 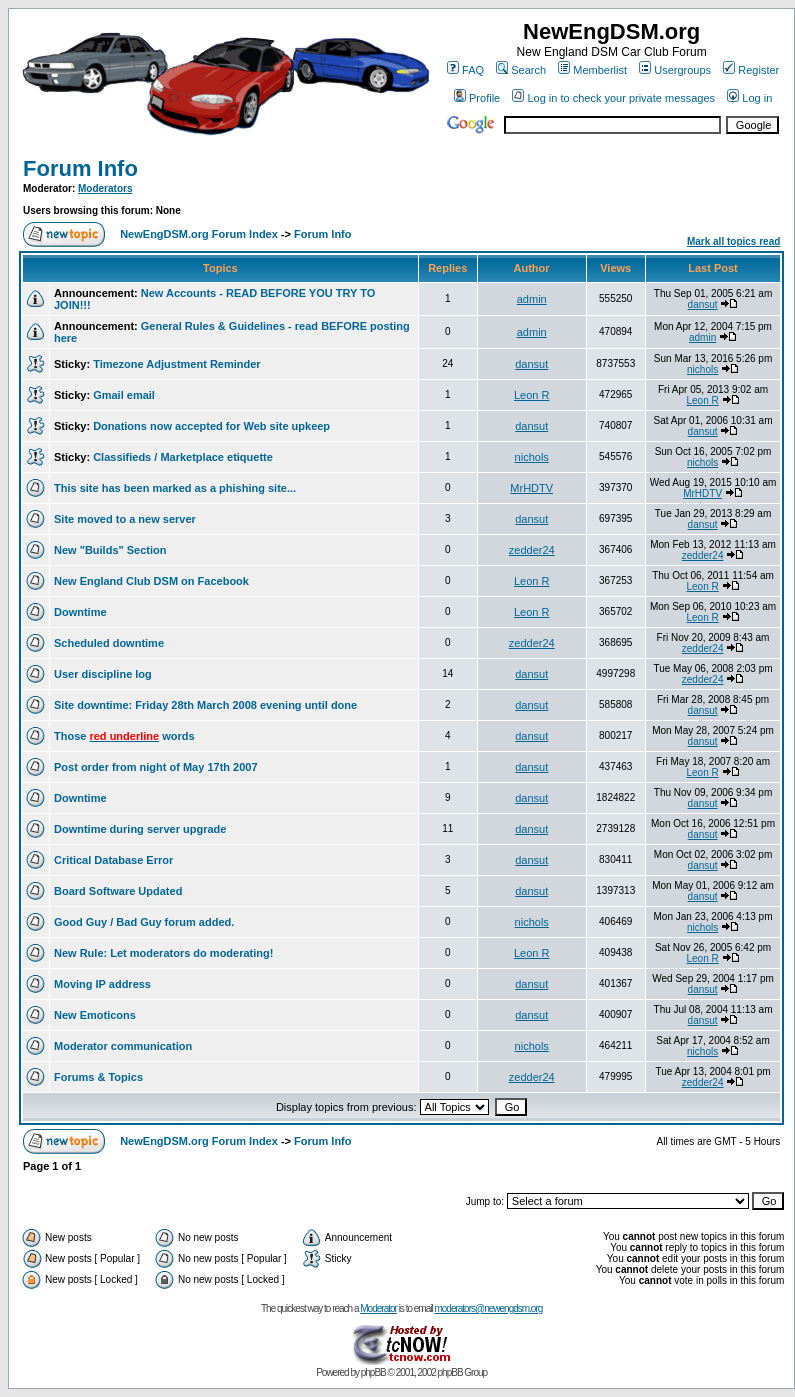 I want to click on Memberlist, so click(x=592, y=70).